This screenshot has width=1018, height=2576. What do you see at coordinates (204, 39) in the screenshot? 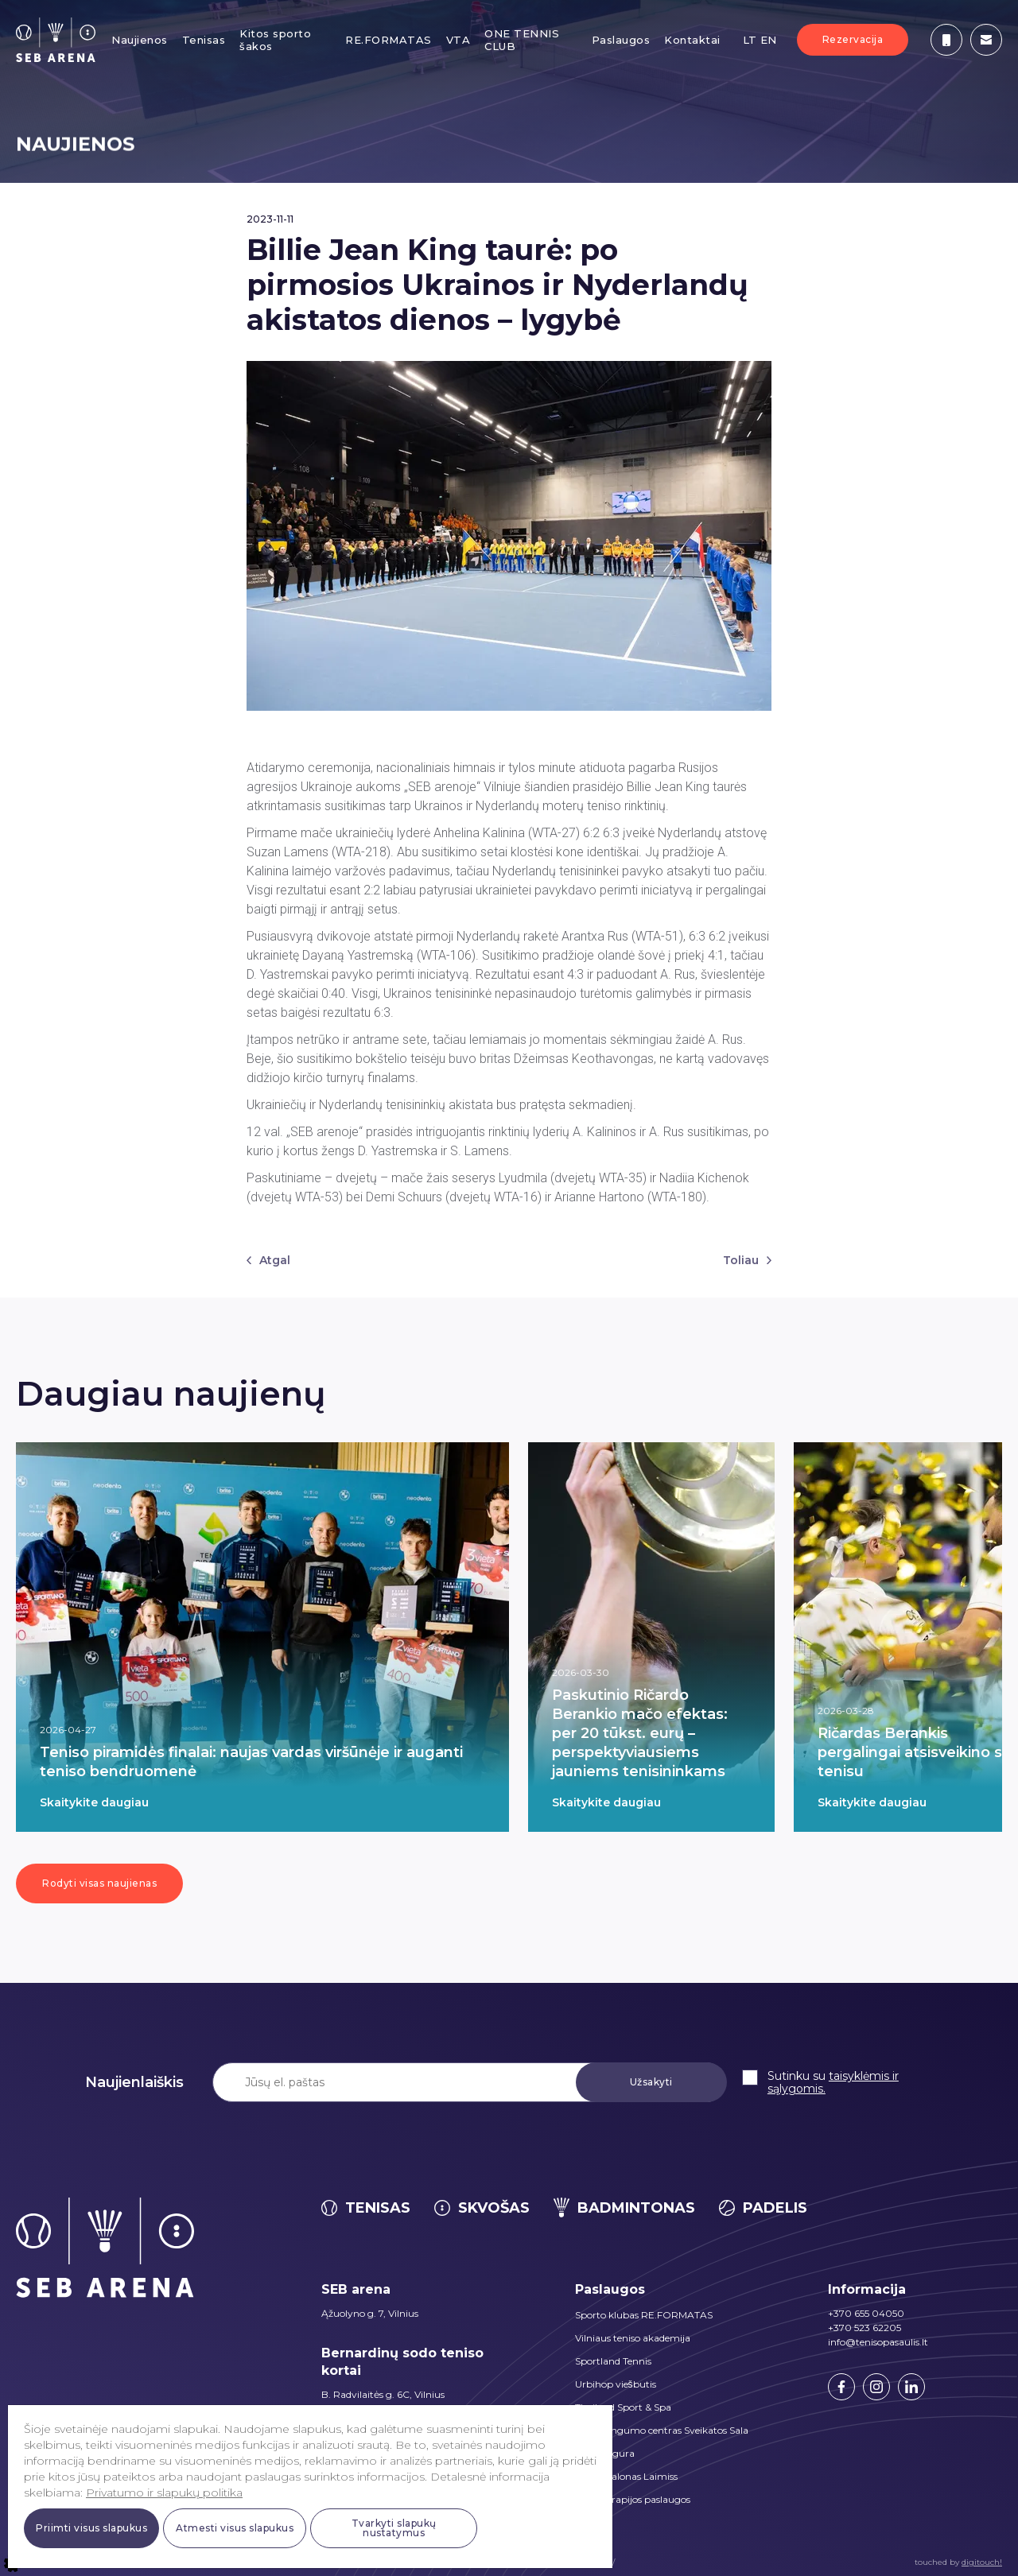
I see `Tenisas` at bounding box center [204, 39].